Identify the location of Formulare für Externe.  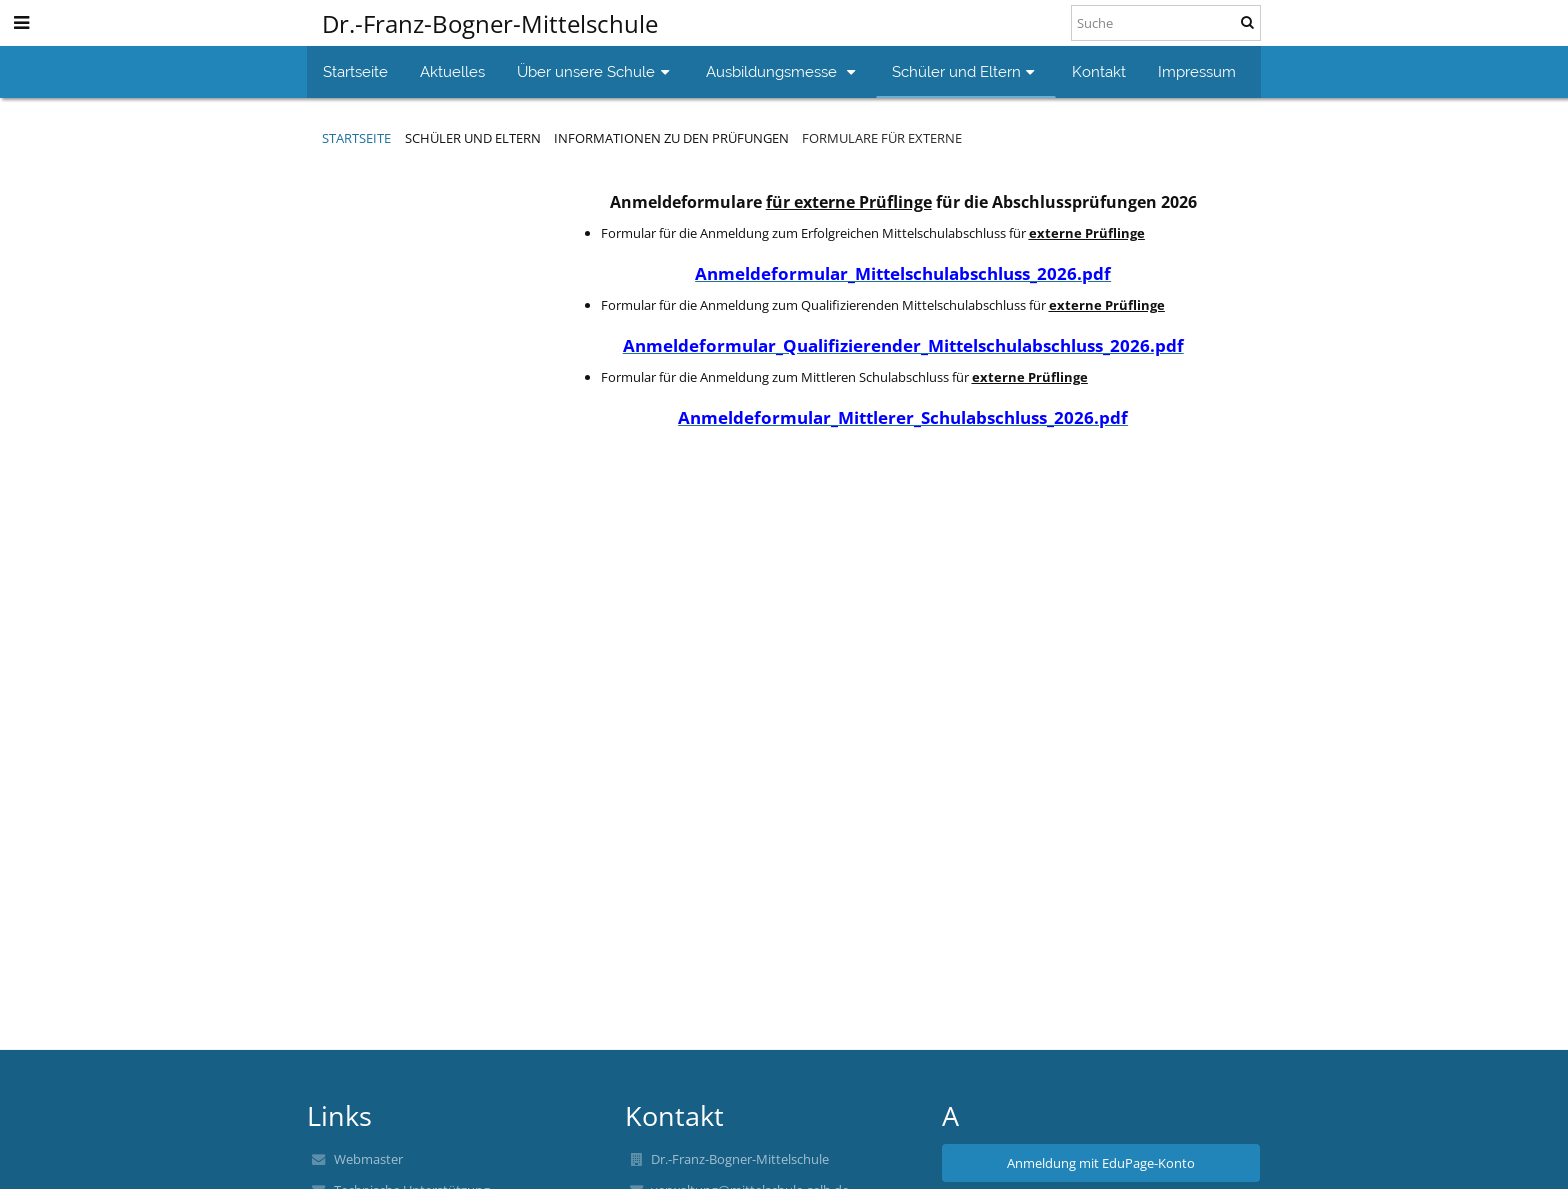
(882, 138).